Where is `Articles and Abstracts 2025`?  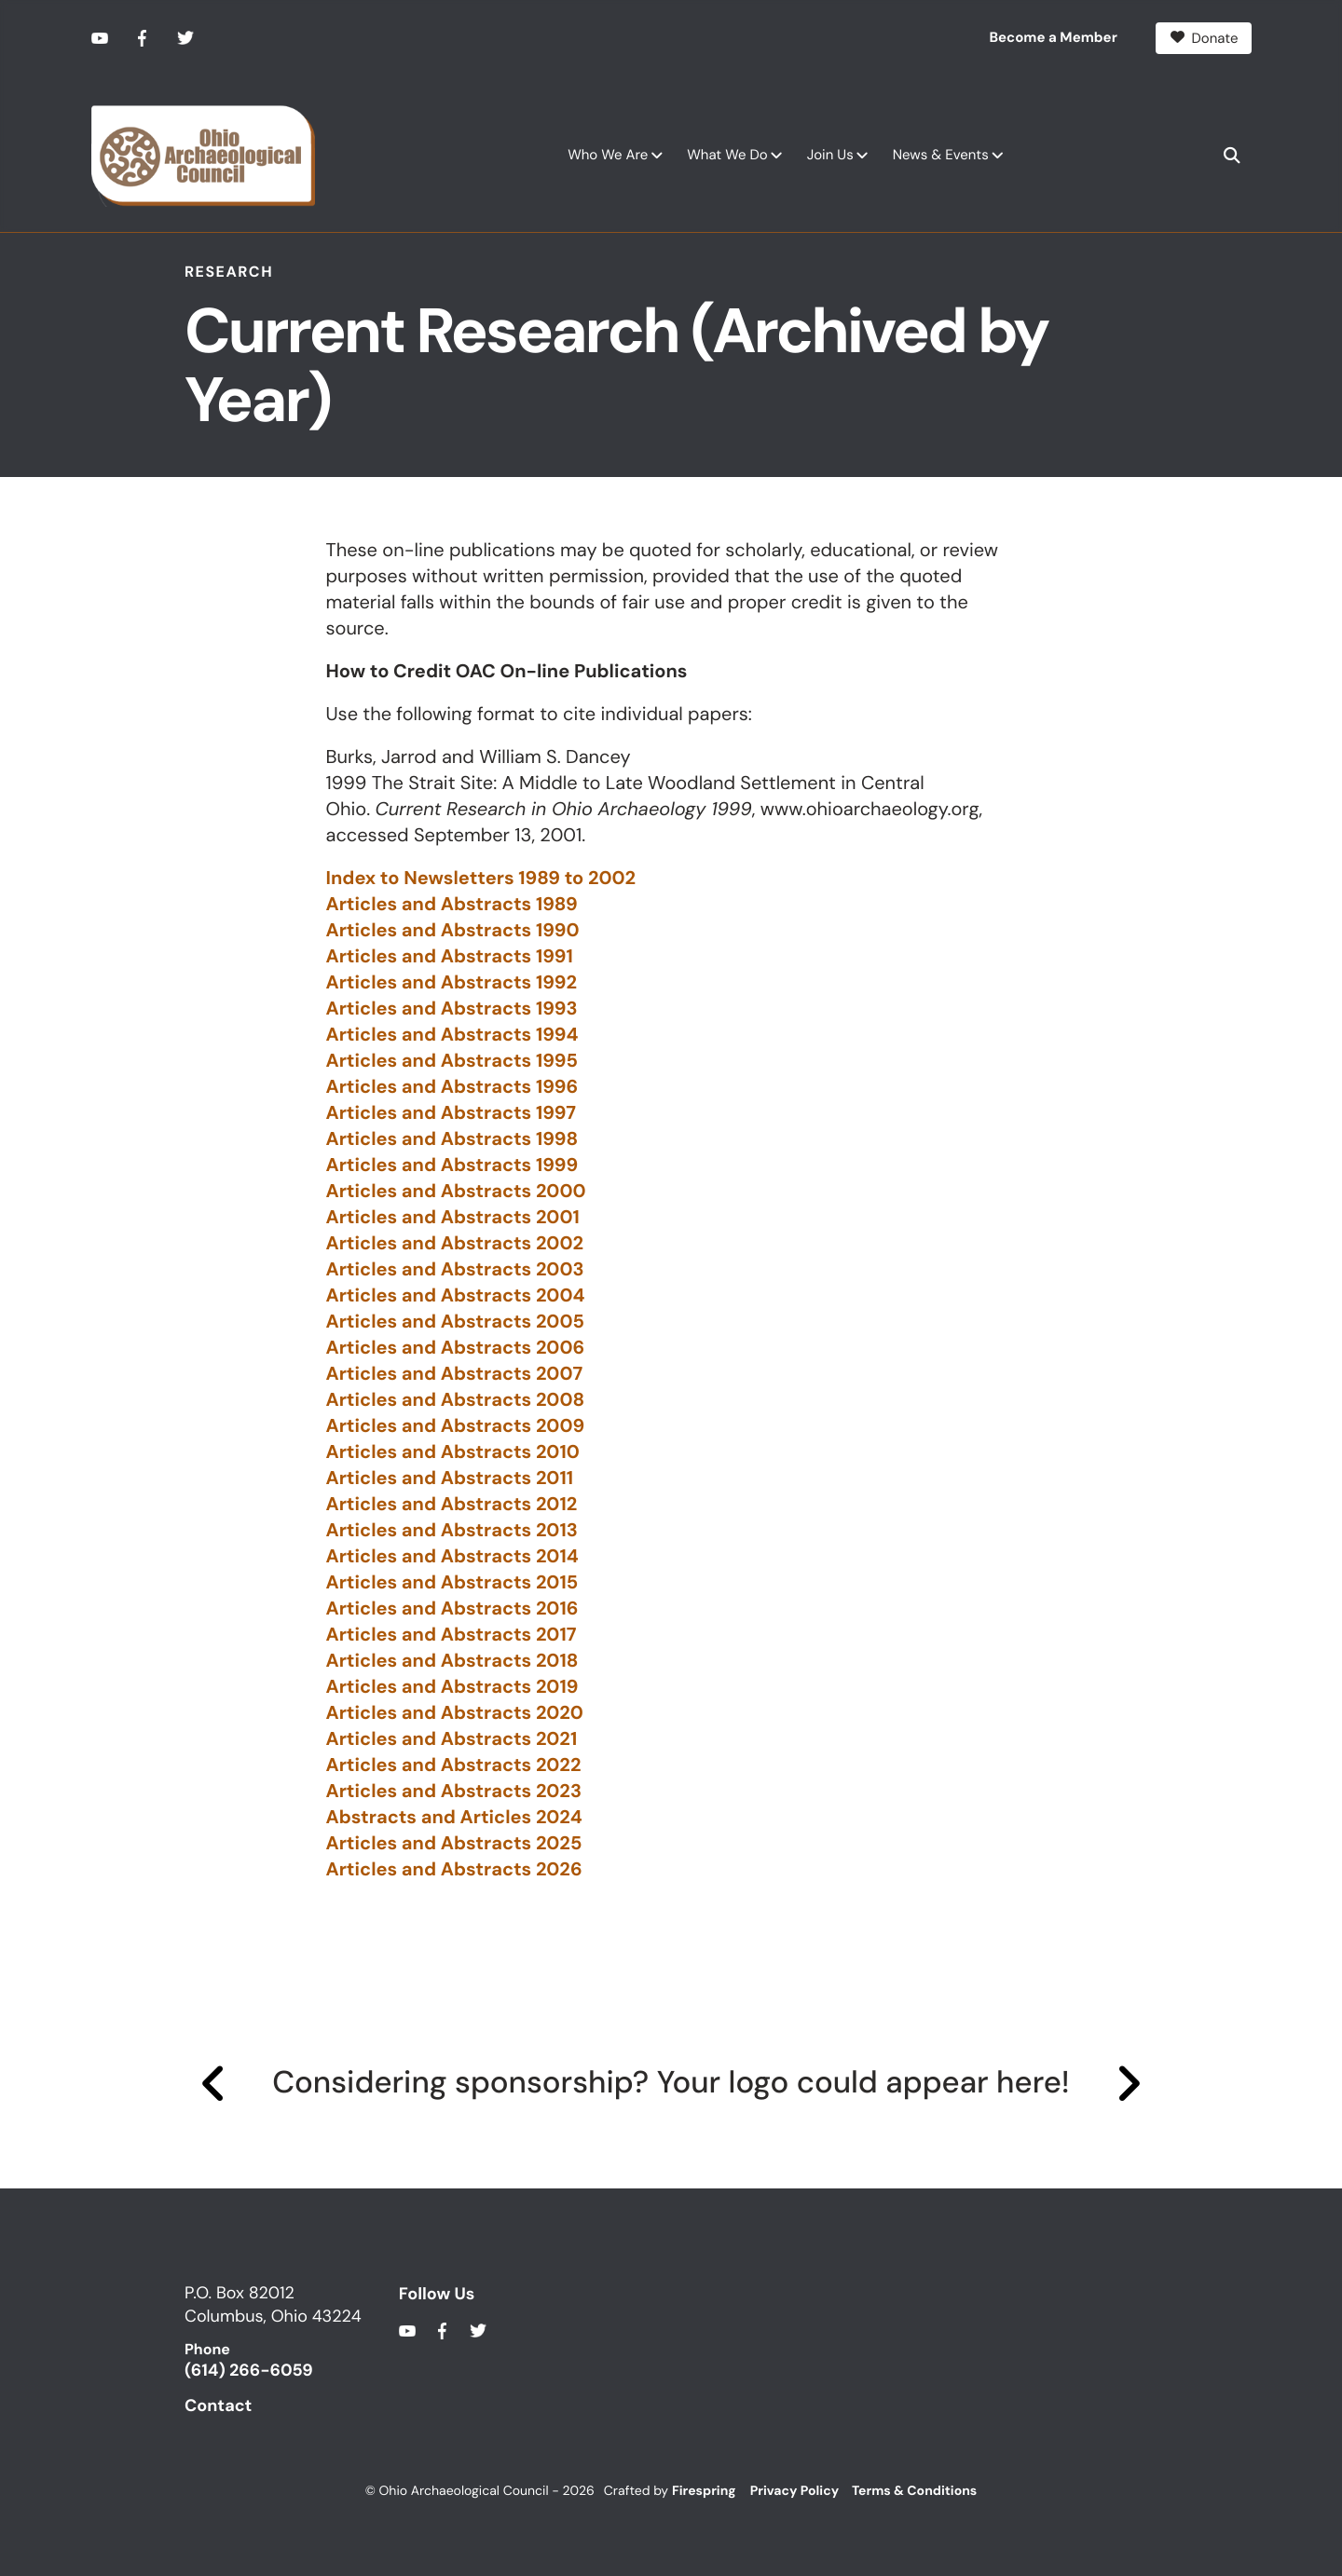
Articles and Abstracts 2025 is located at coordinates (454, 1844).